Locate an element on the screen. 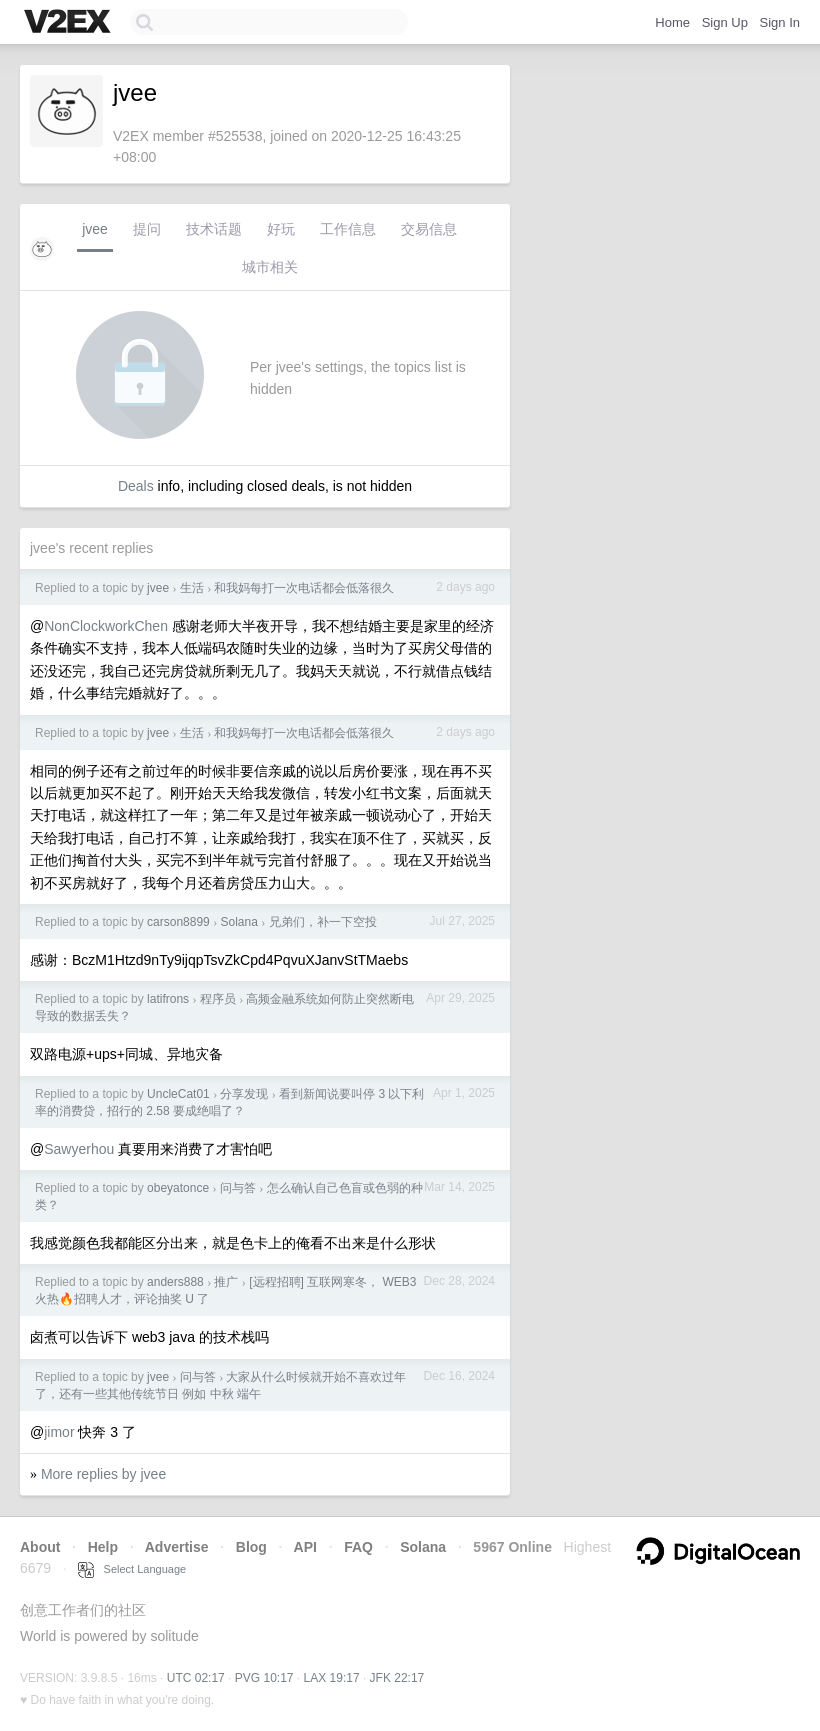 This screenshot has height=1731, width=820. Home is located at coordinates (672, 22).